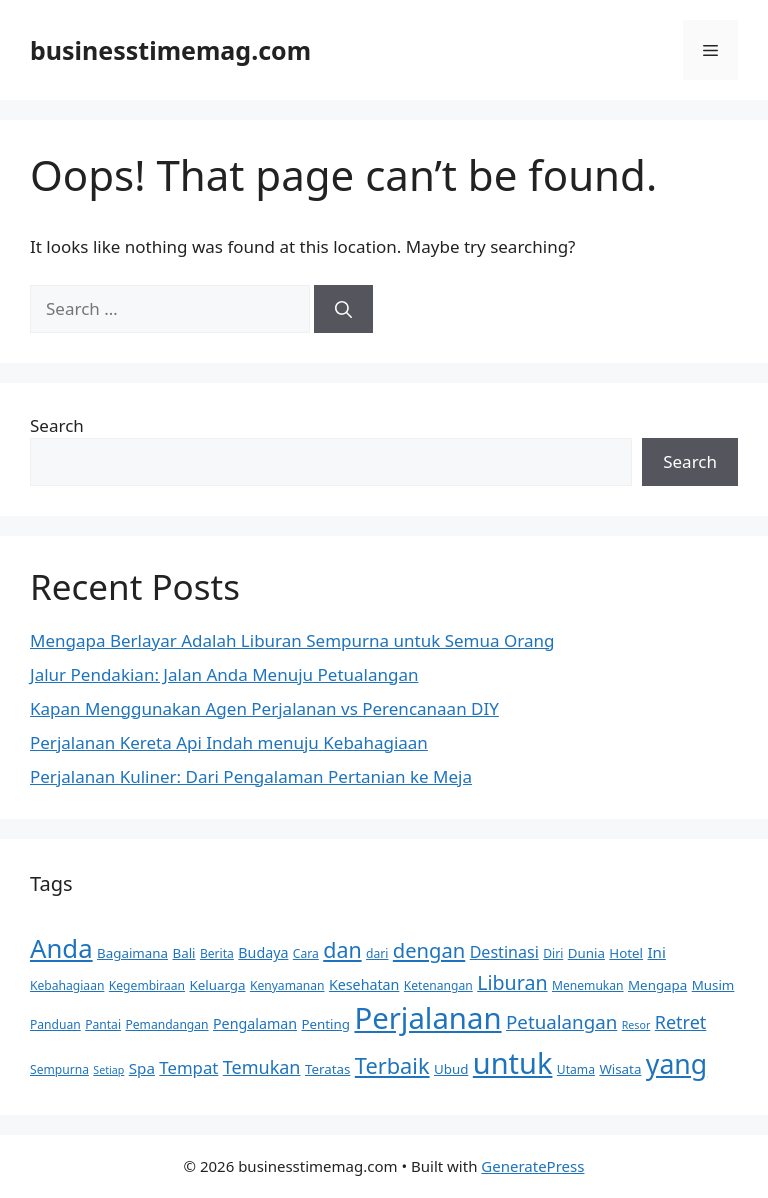  Describe the element at coordinates (561, 1021) in the screenshot. I see `Petualangan [Petualangan (13 items)]` at that location.